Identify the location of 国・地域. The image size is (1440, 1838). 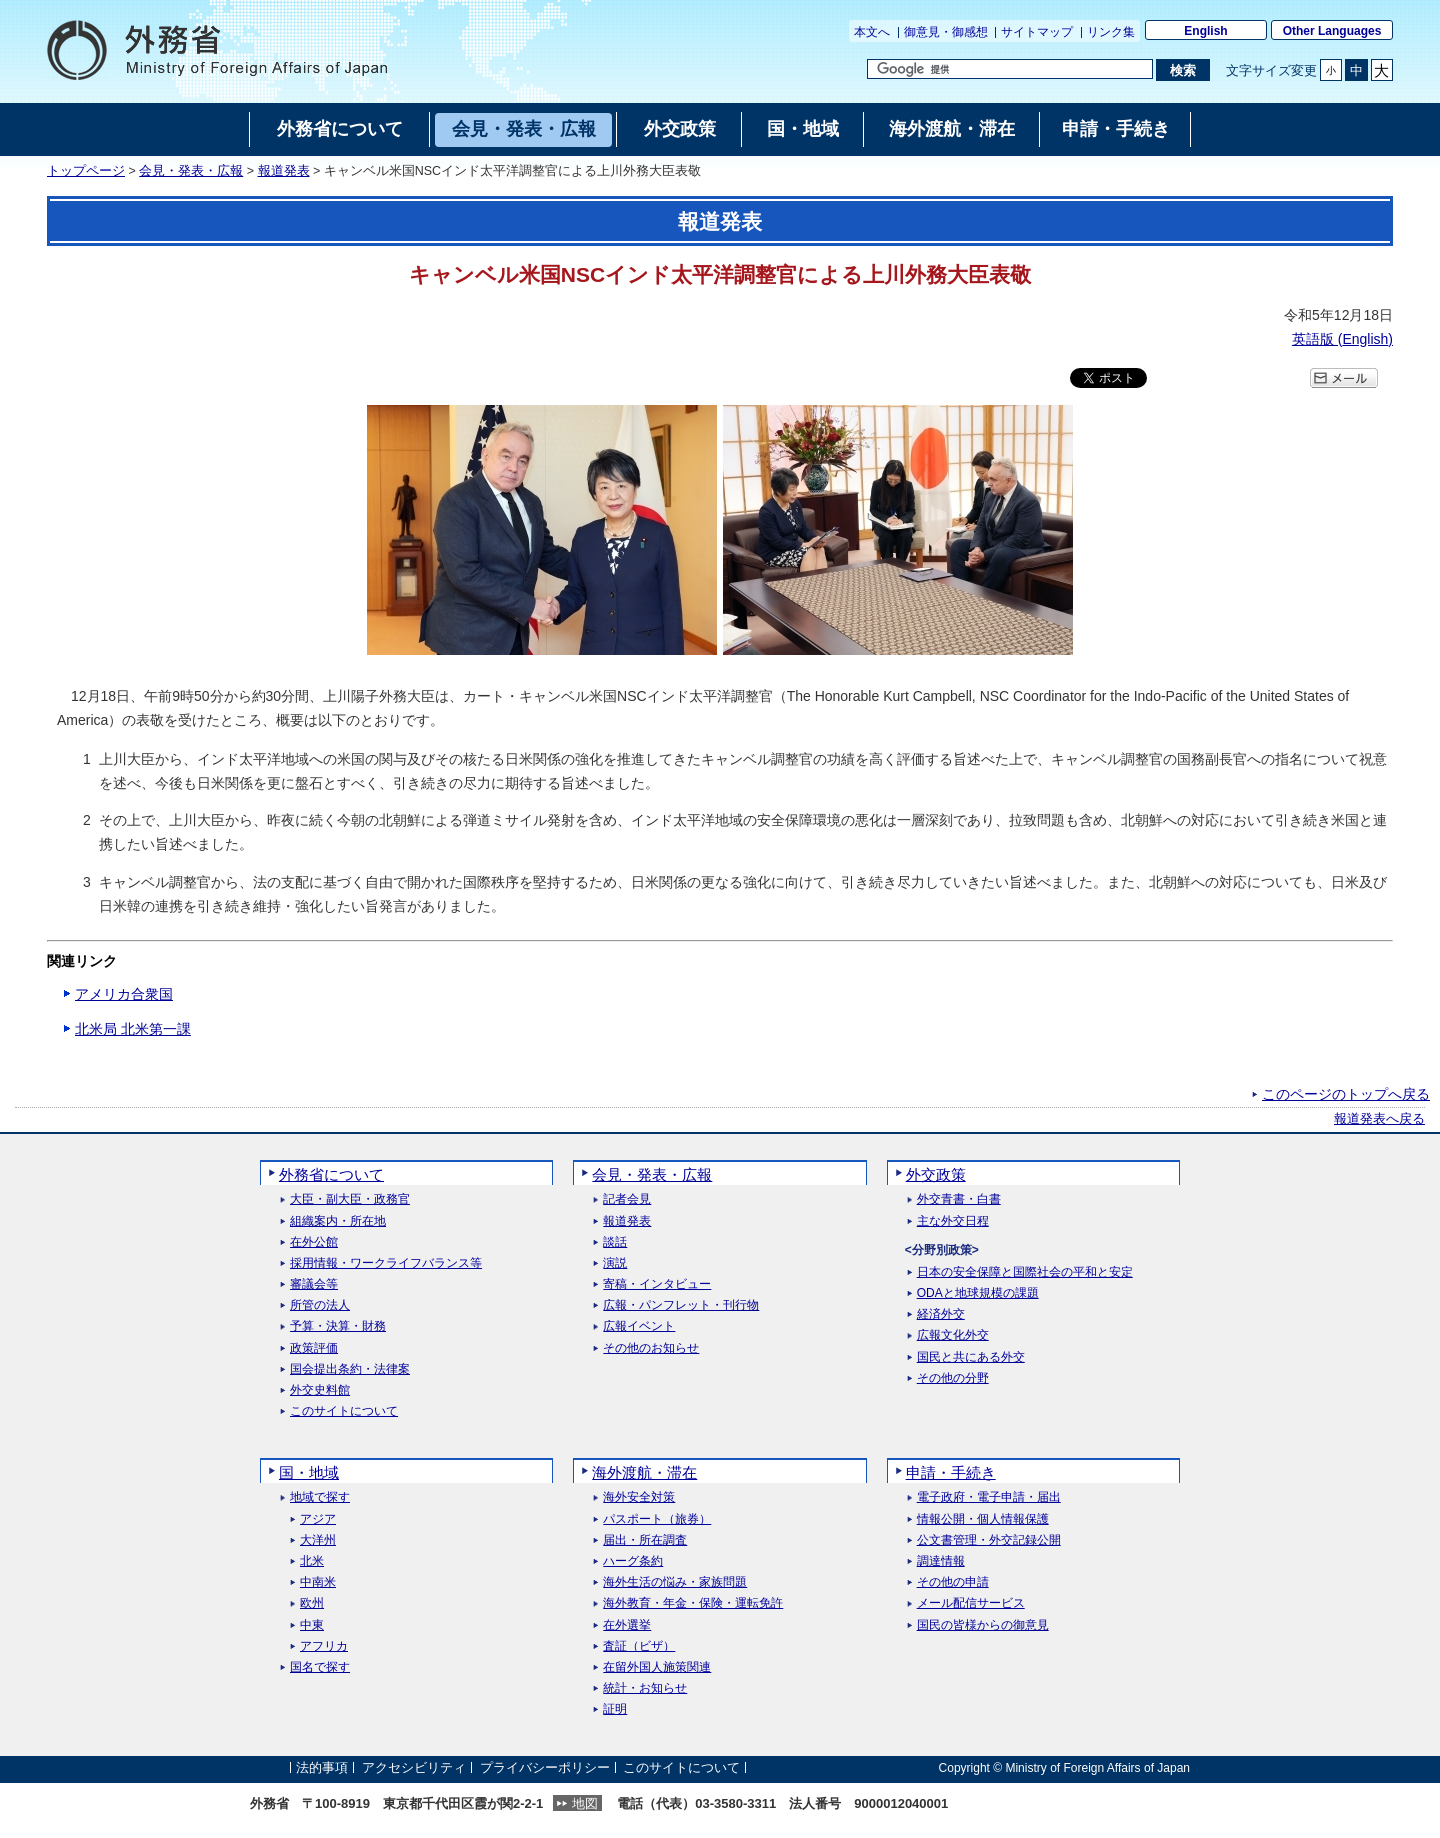
(309, 1472).